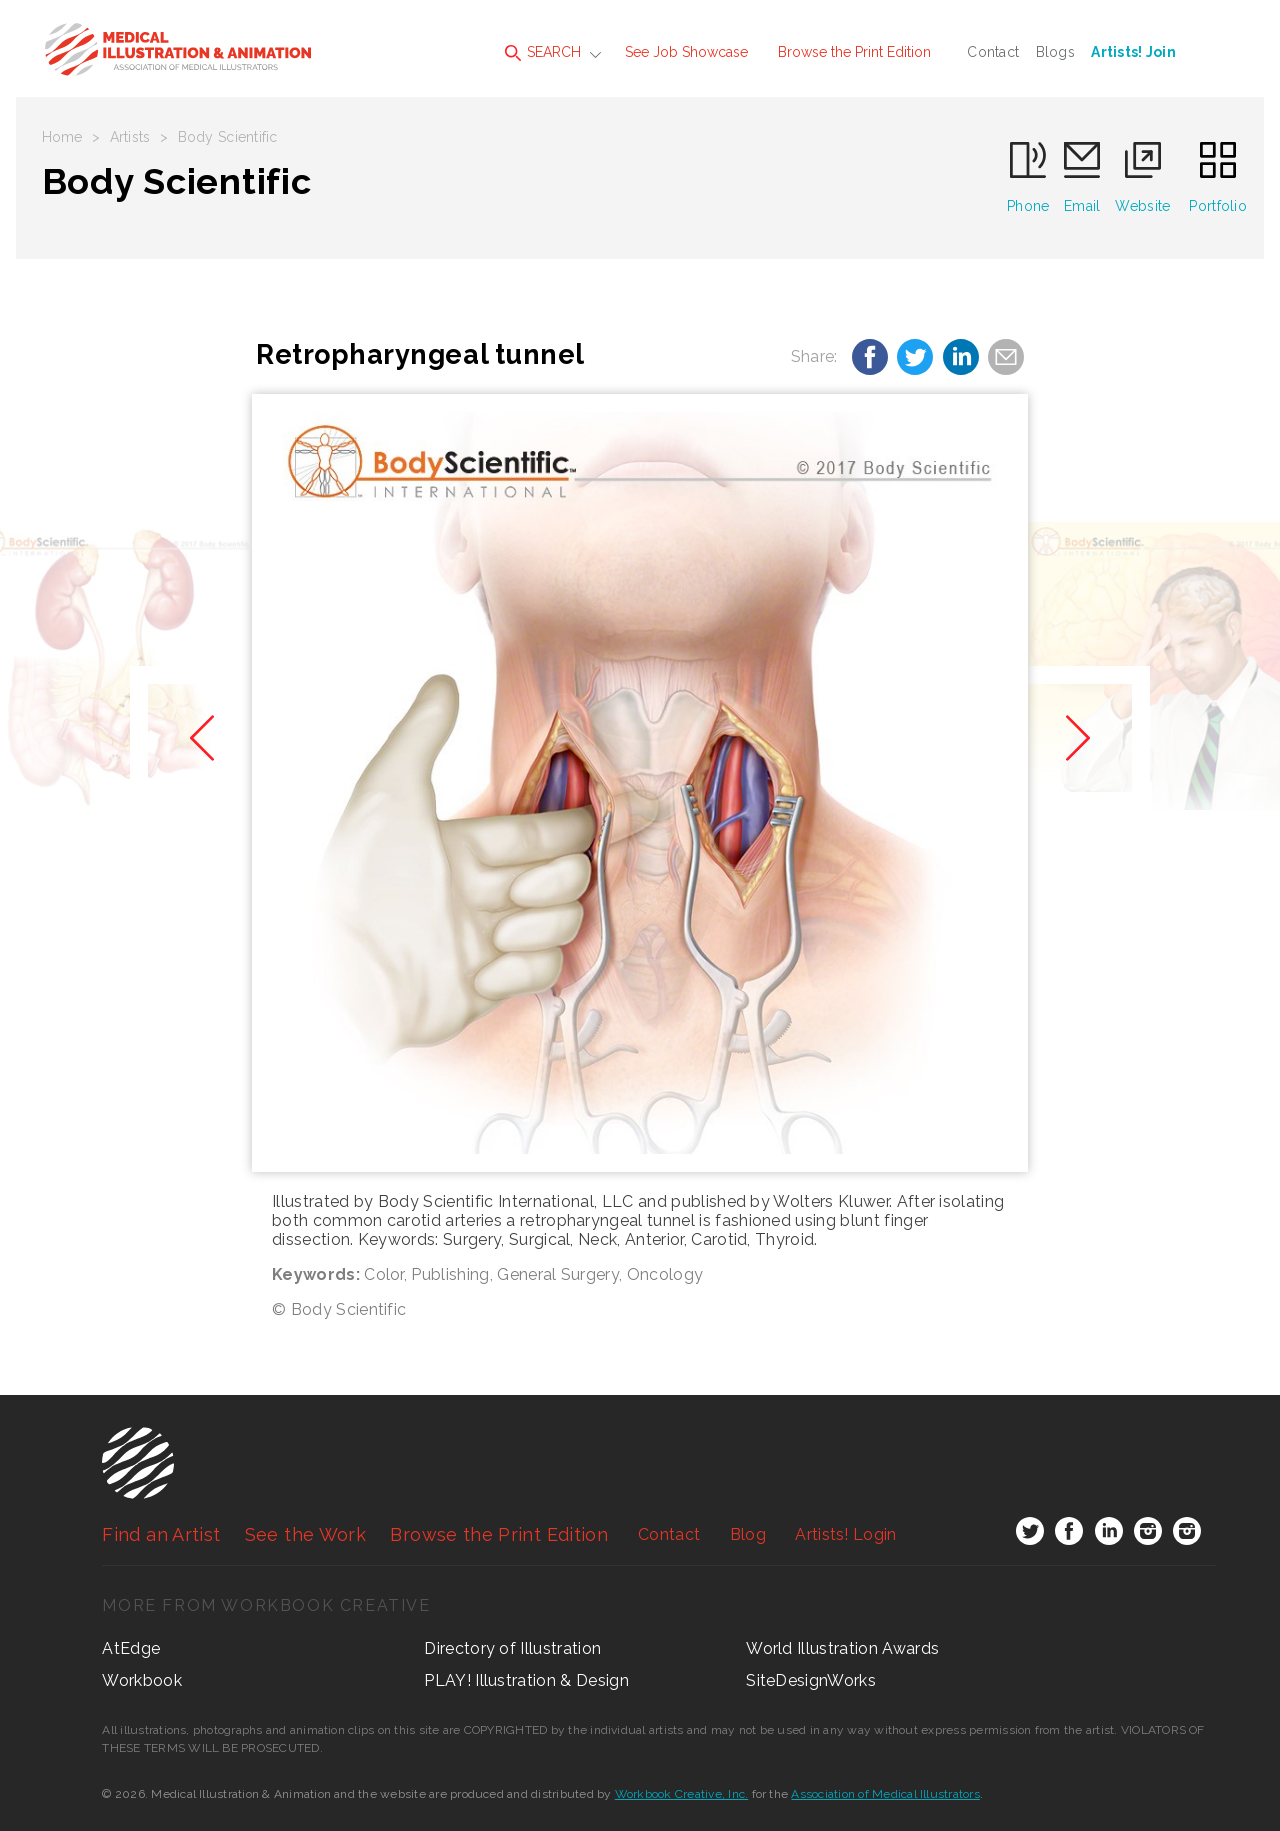 This screenshot has width=1280, height=1831. I want to click on Blogs, so click(1055, 52).